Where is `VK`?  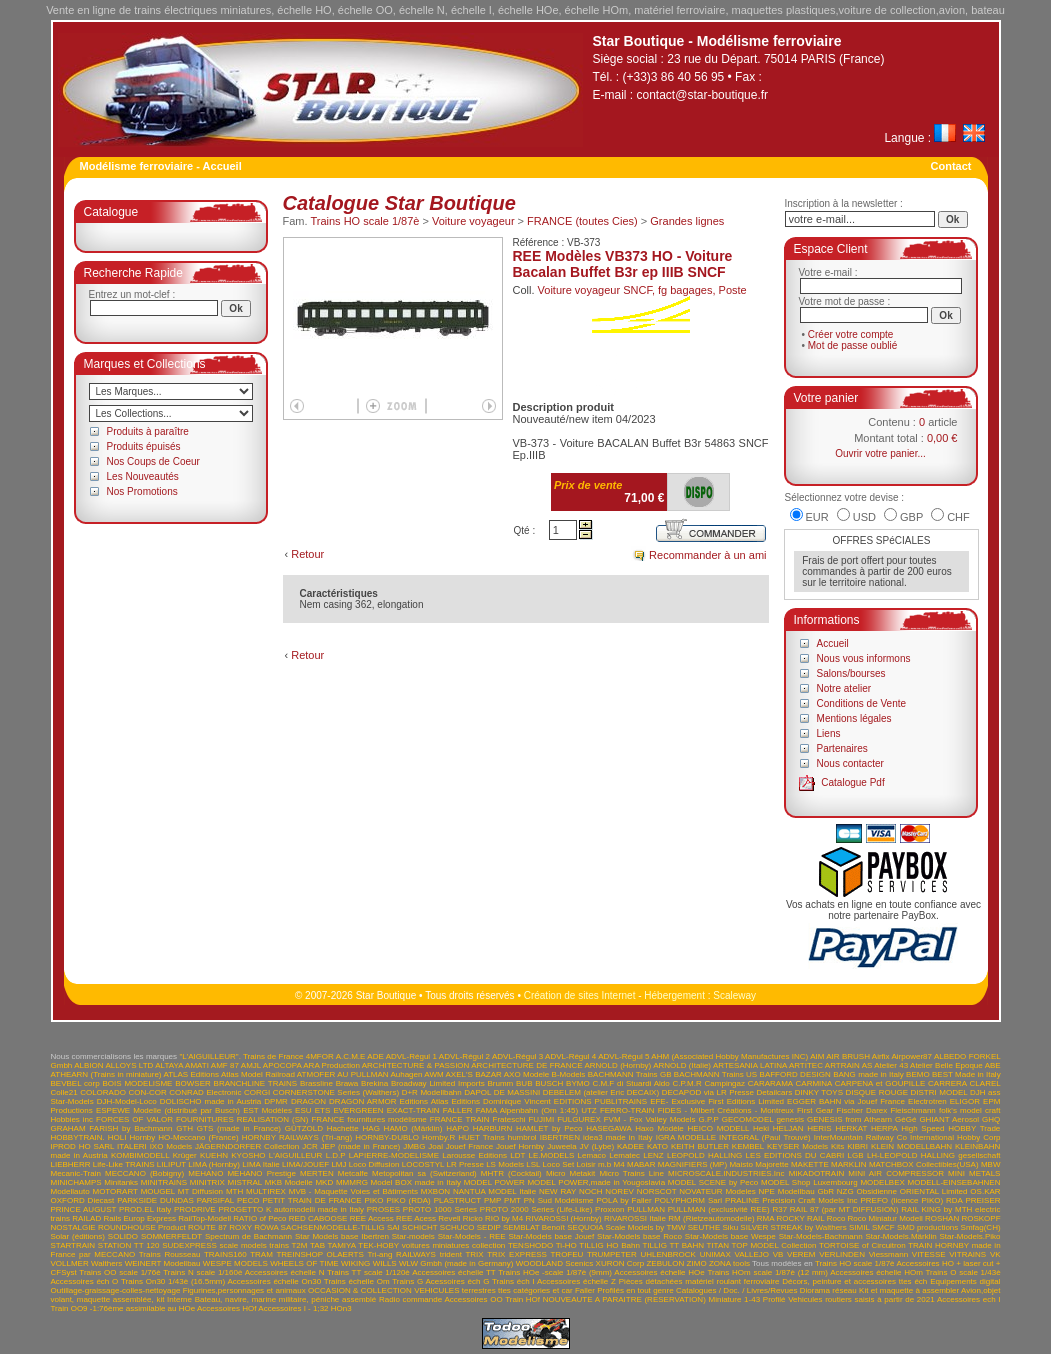 VK is located at coordinates (995, 1254).